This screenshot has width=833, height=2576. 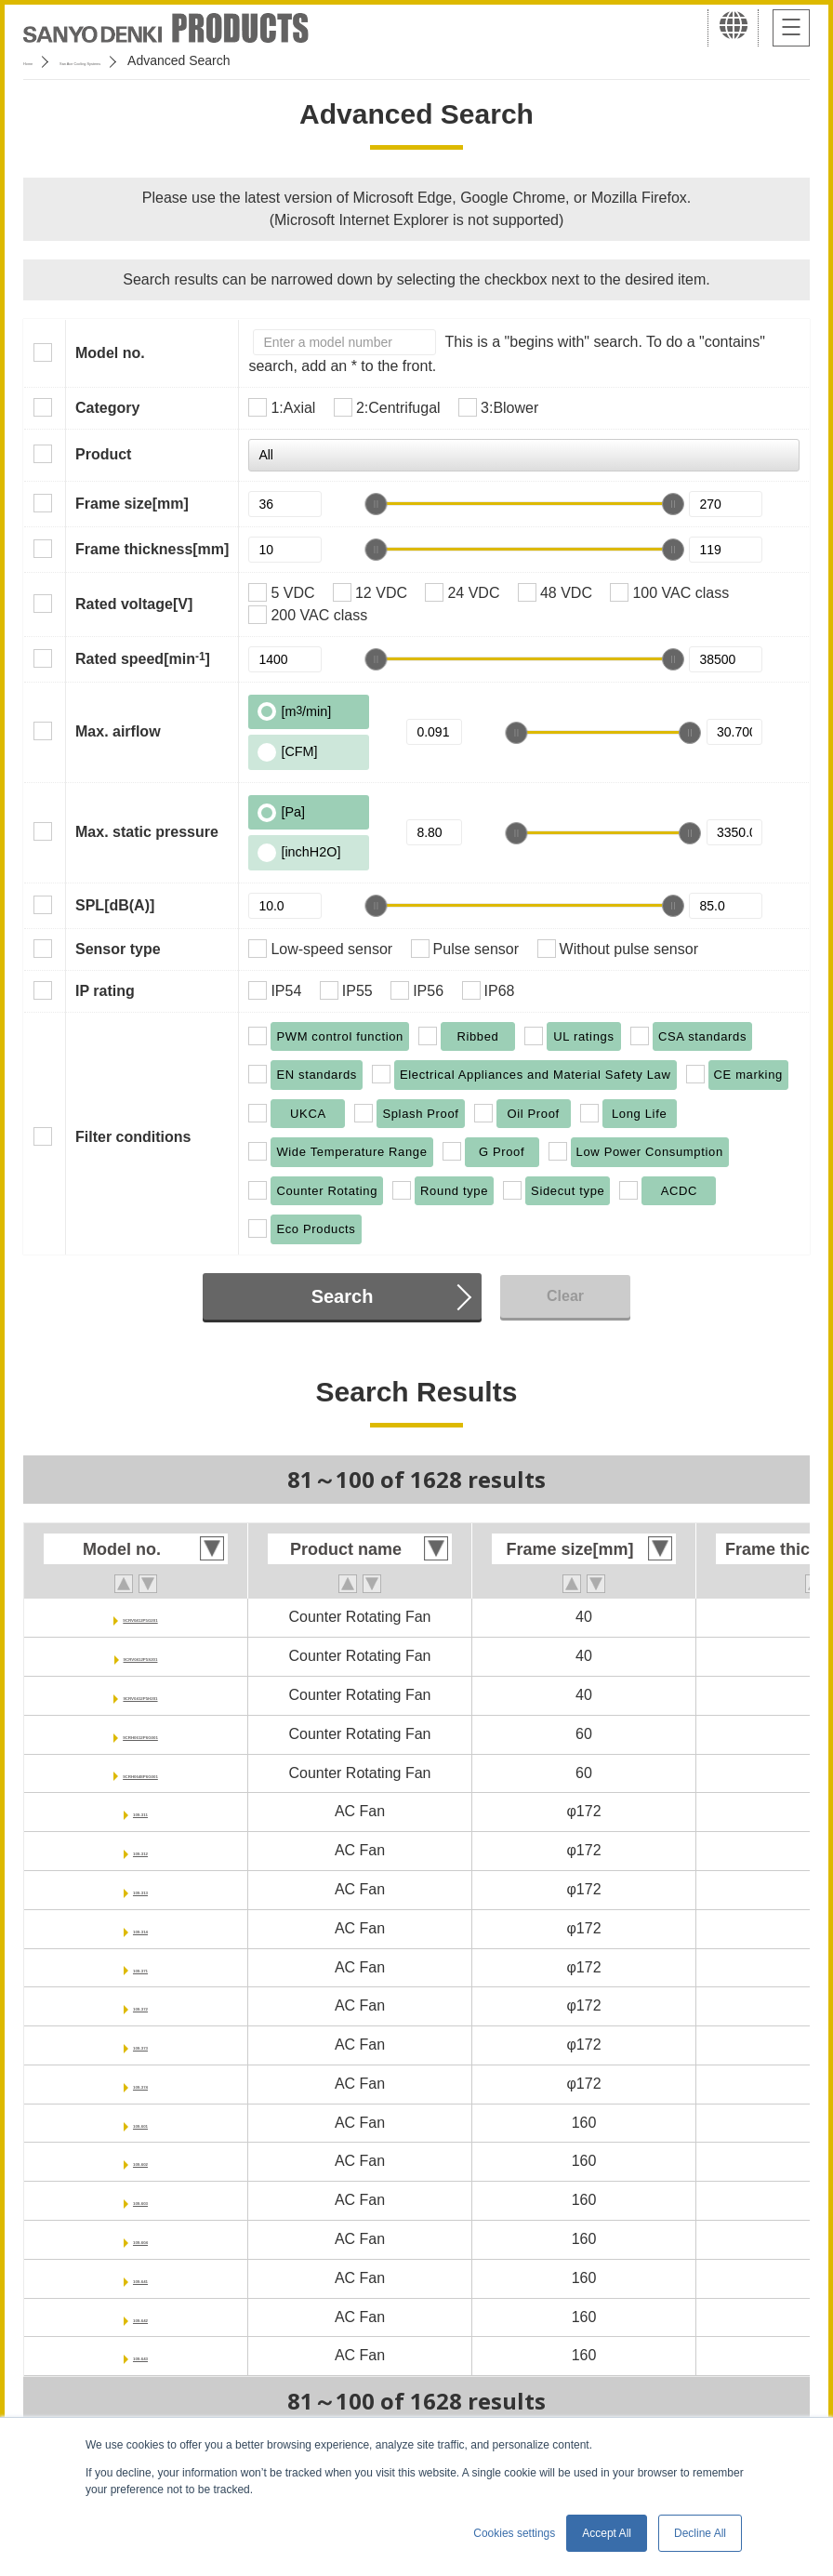 I want to click on Rated voltage[V], so click(x=133, y=604).